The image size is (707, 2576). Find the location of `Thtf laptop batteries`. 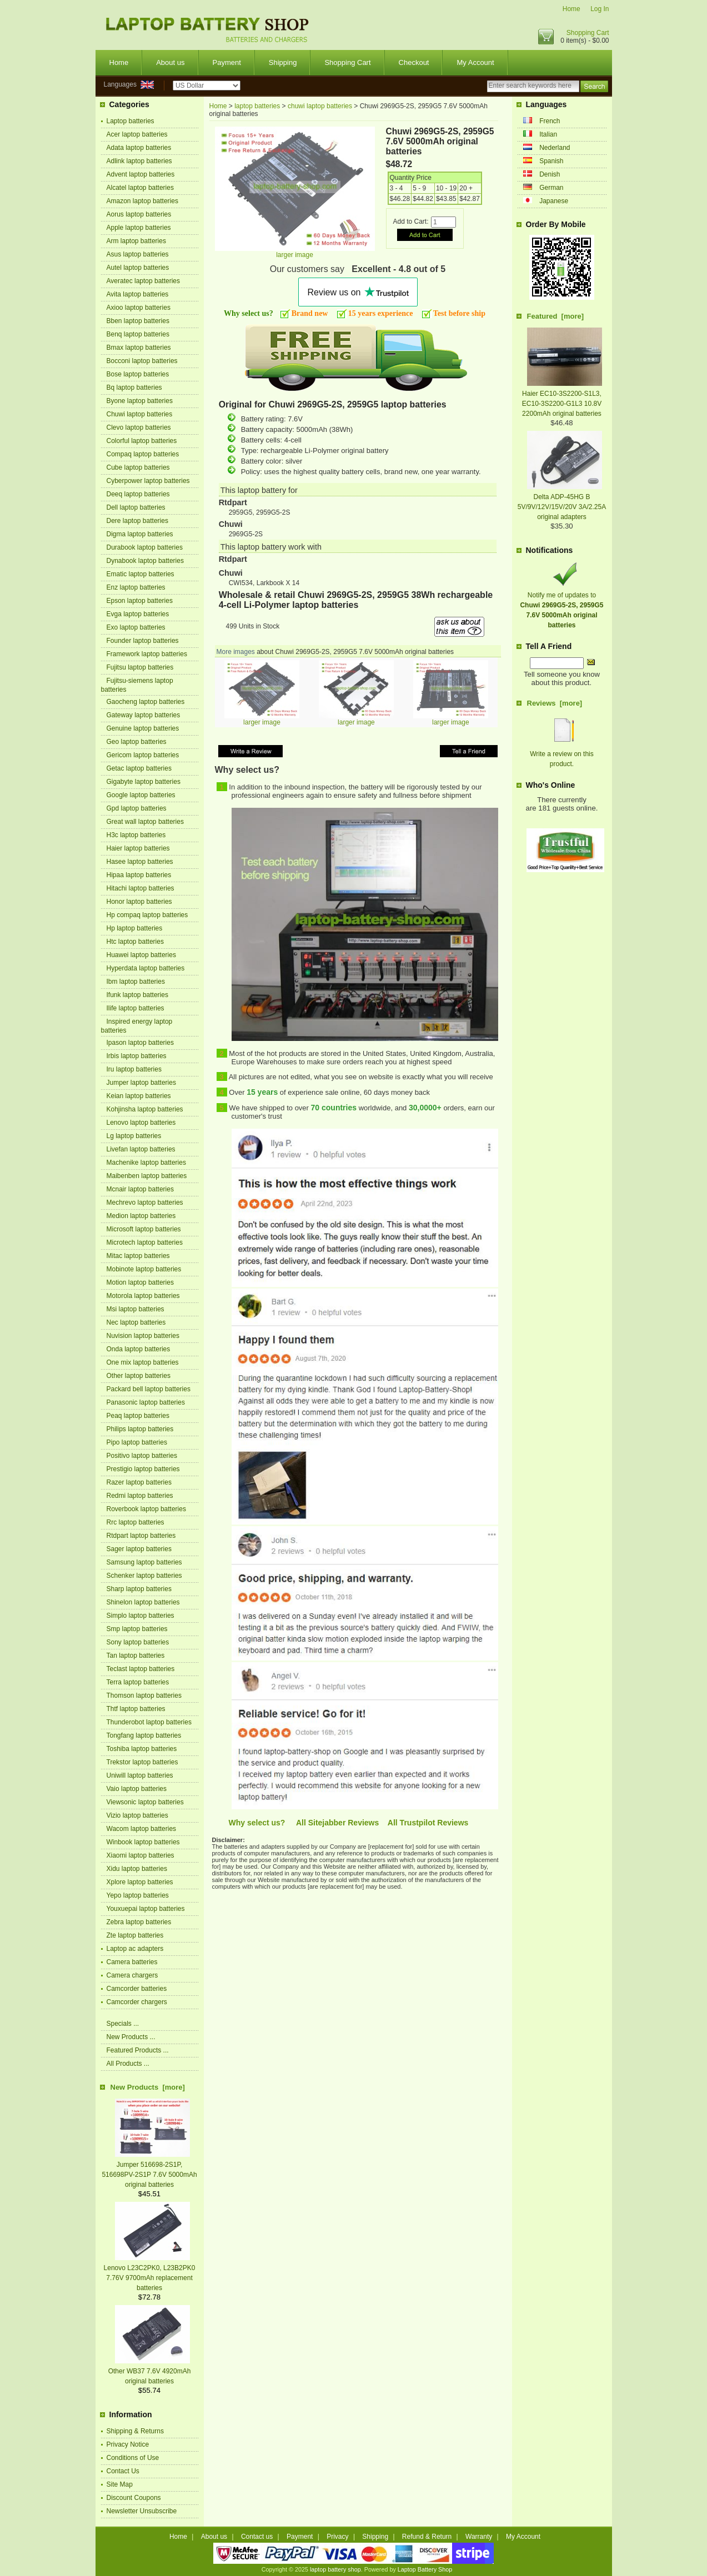

Thtf laptop batteries is located at coordinates (136, 1709).